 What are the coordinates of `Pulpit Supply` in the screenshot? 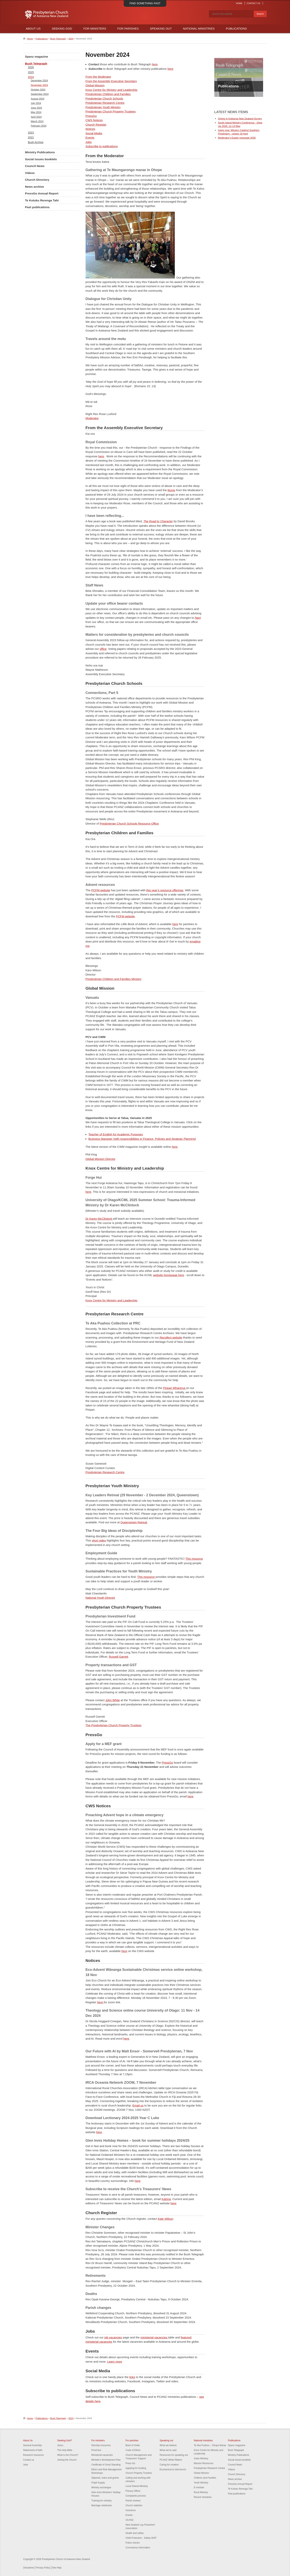 It's located at (98, 2482).